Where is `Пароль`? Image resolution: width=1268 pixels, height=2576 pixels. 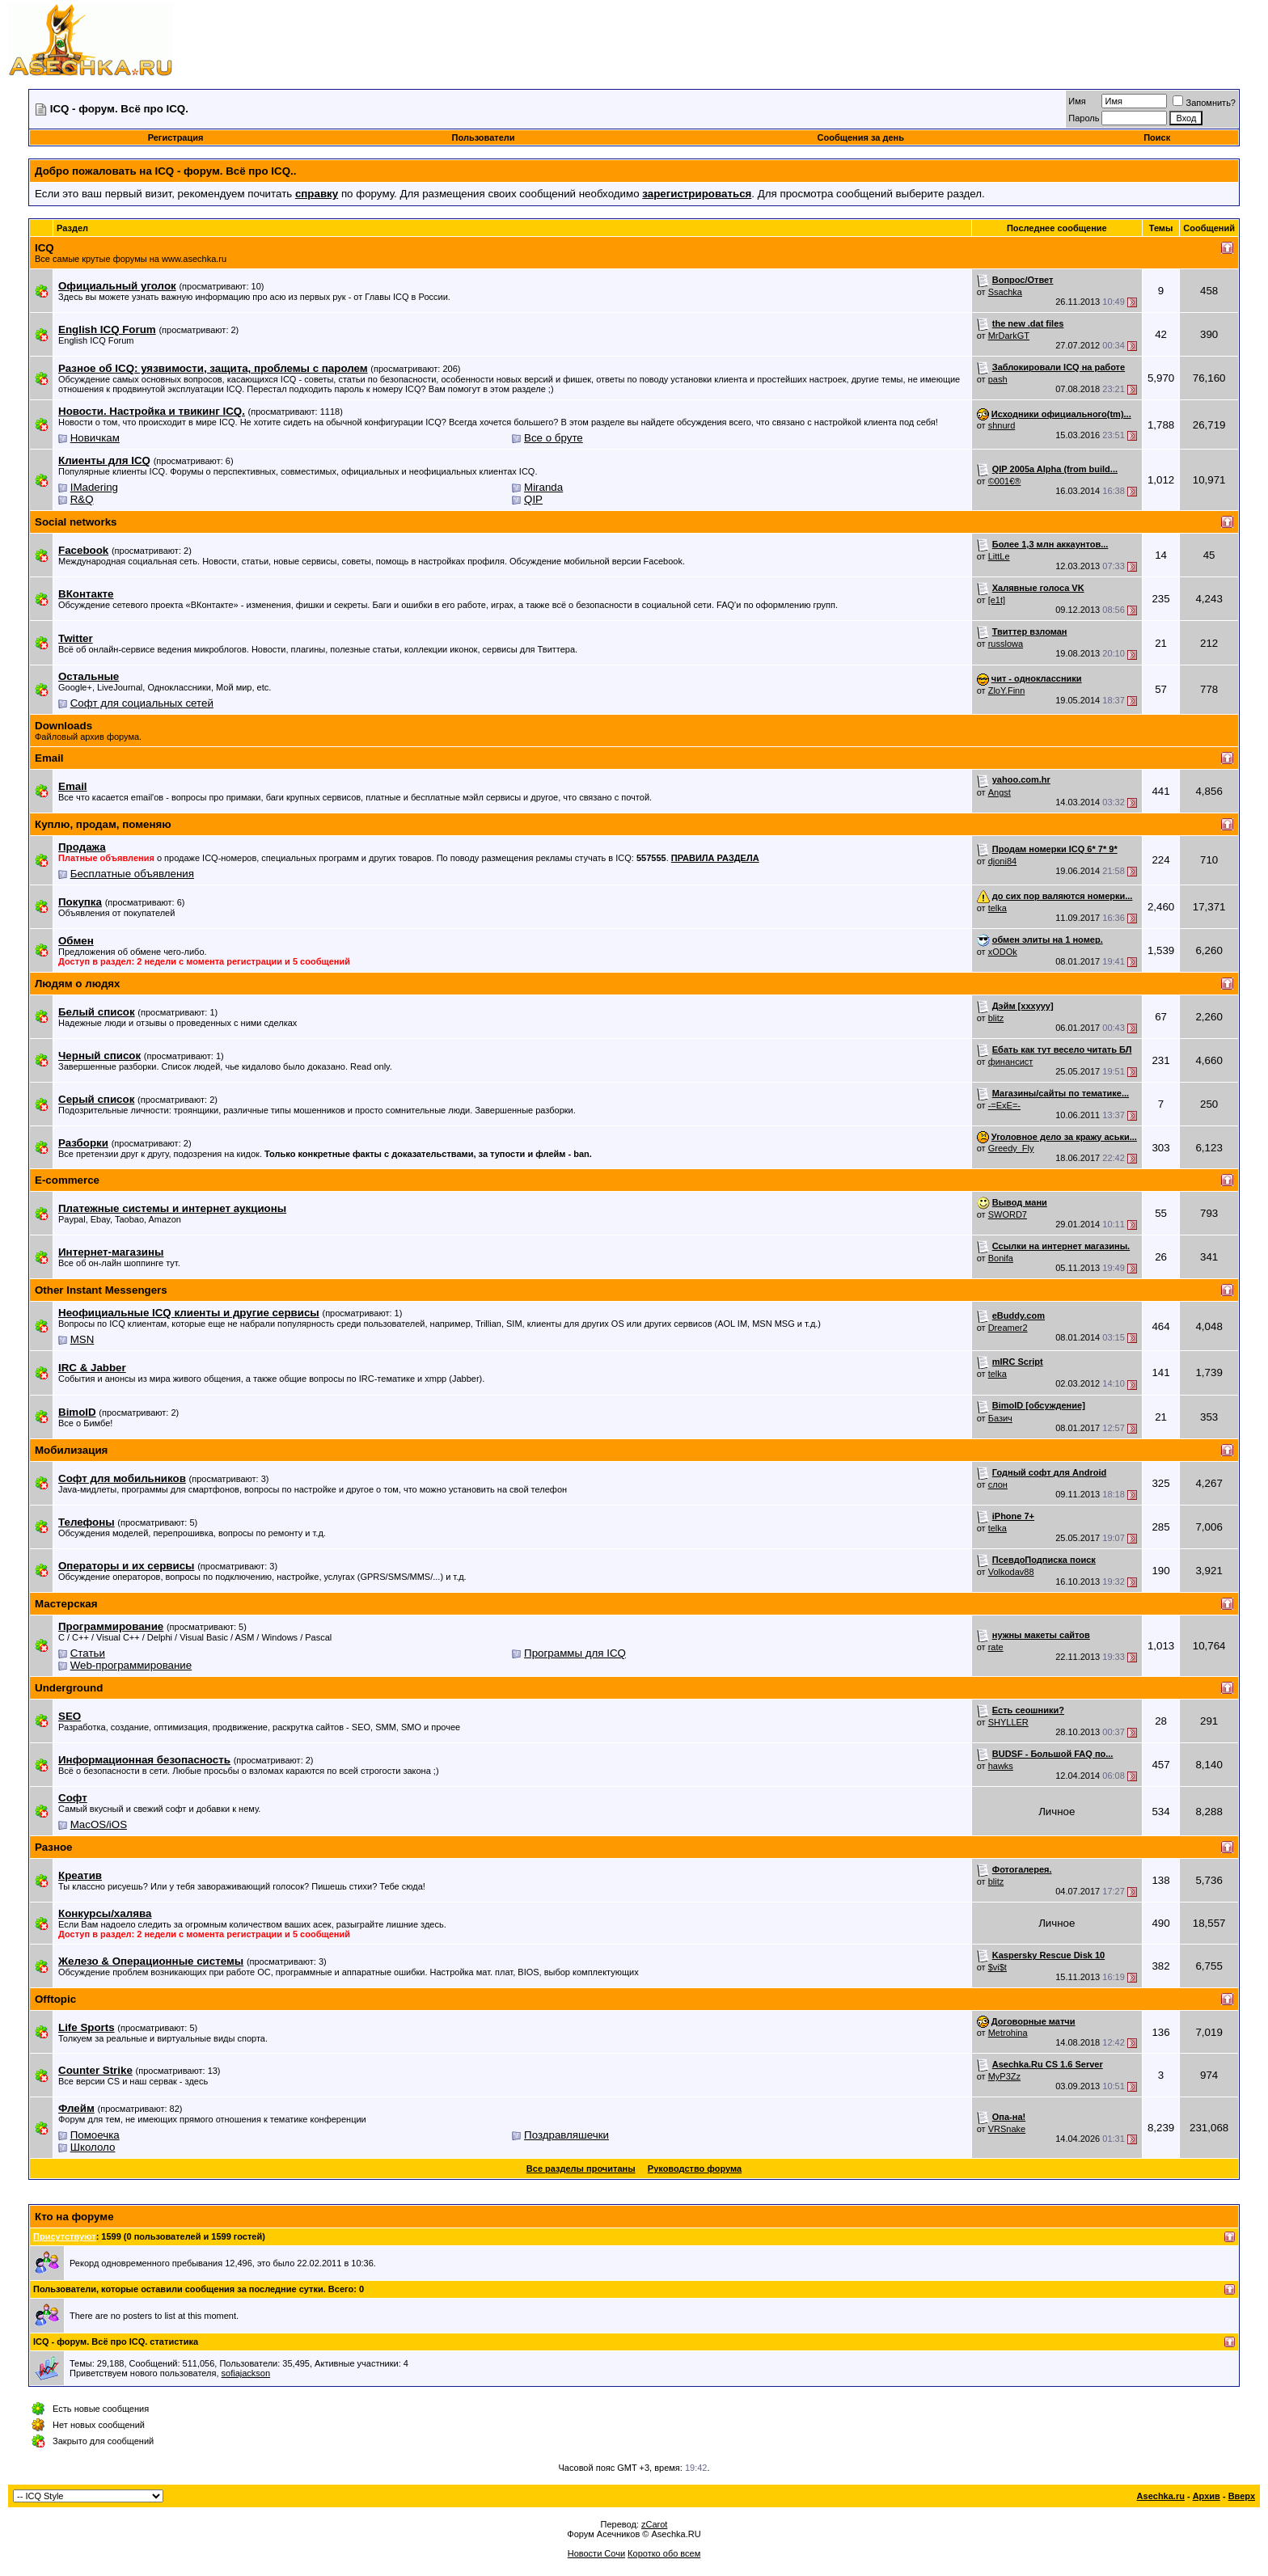
Пароль is located at coordinates (1083, 118).